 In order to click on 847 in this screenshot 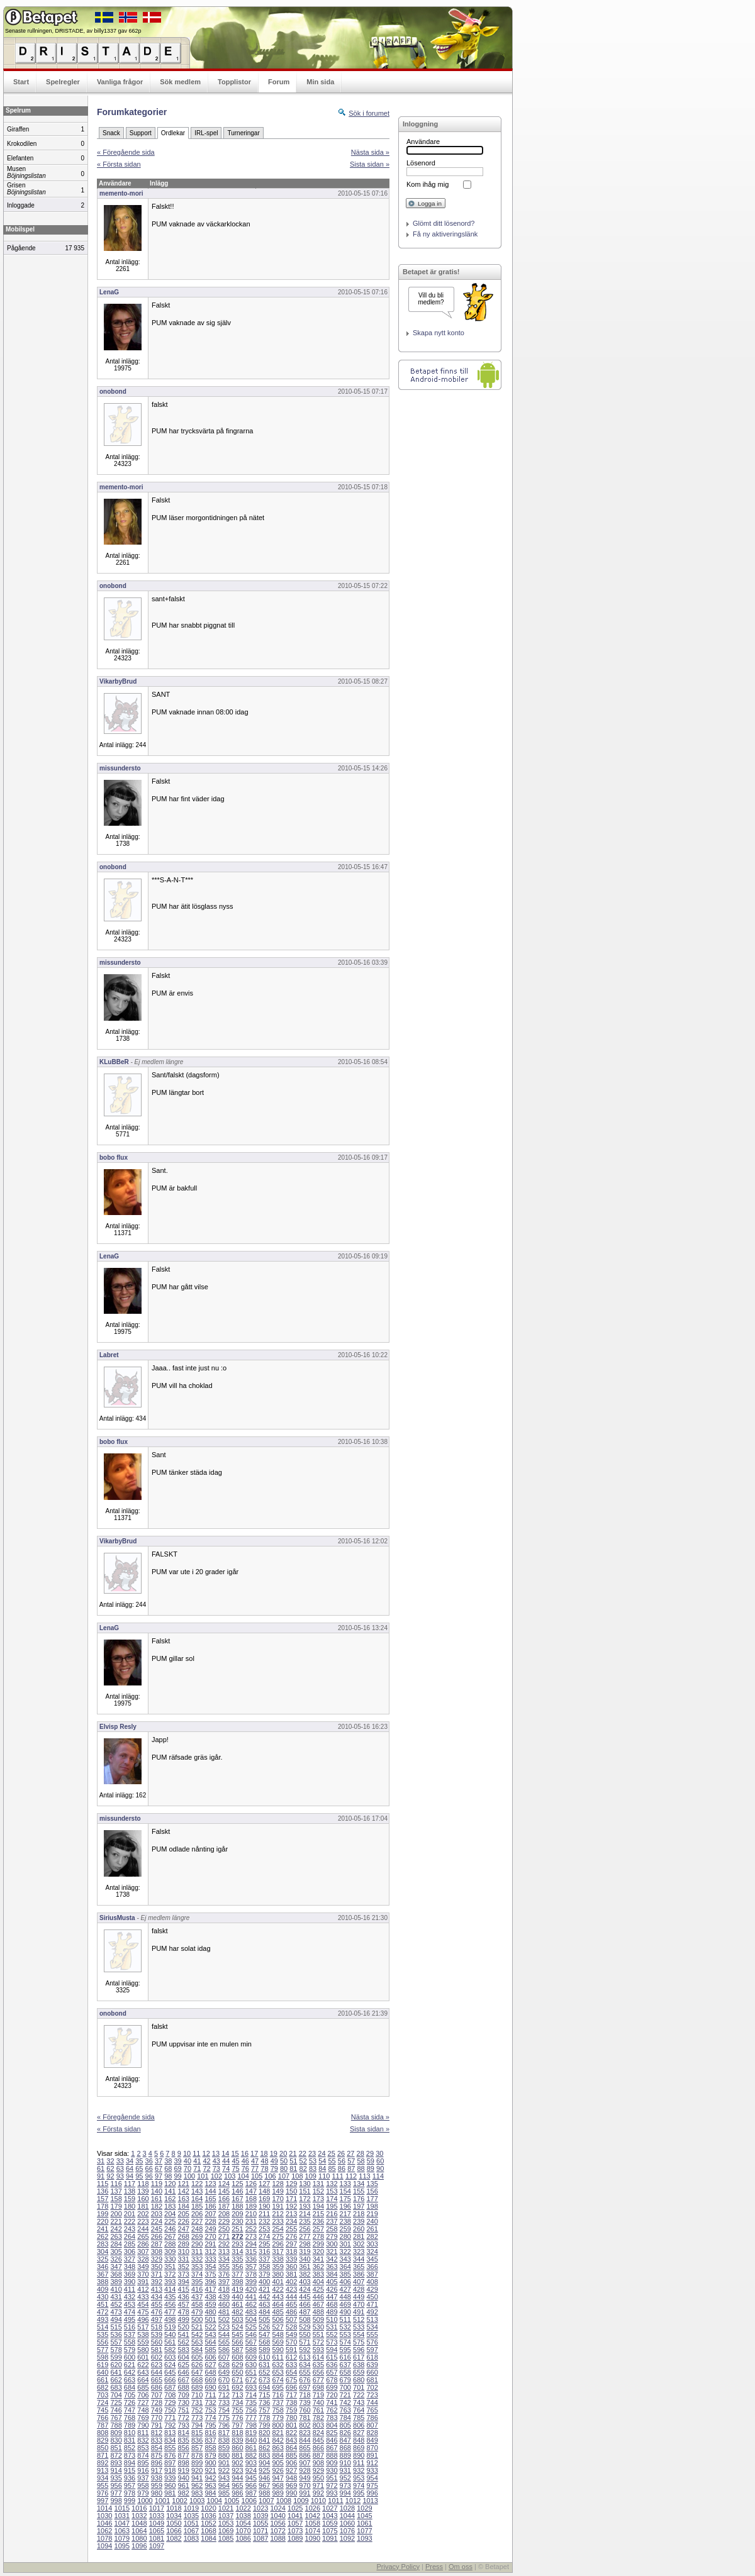, I will do `click(345, 2440)`.